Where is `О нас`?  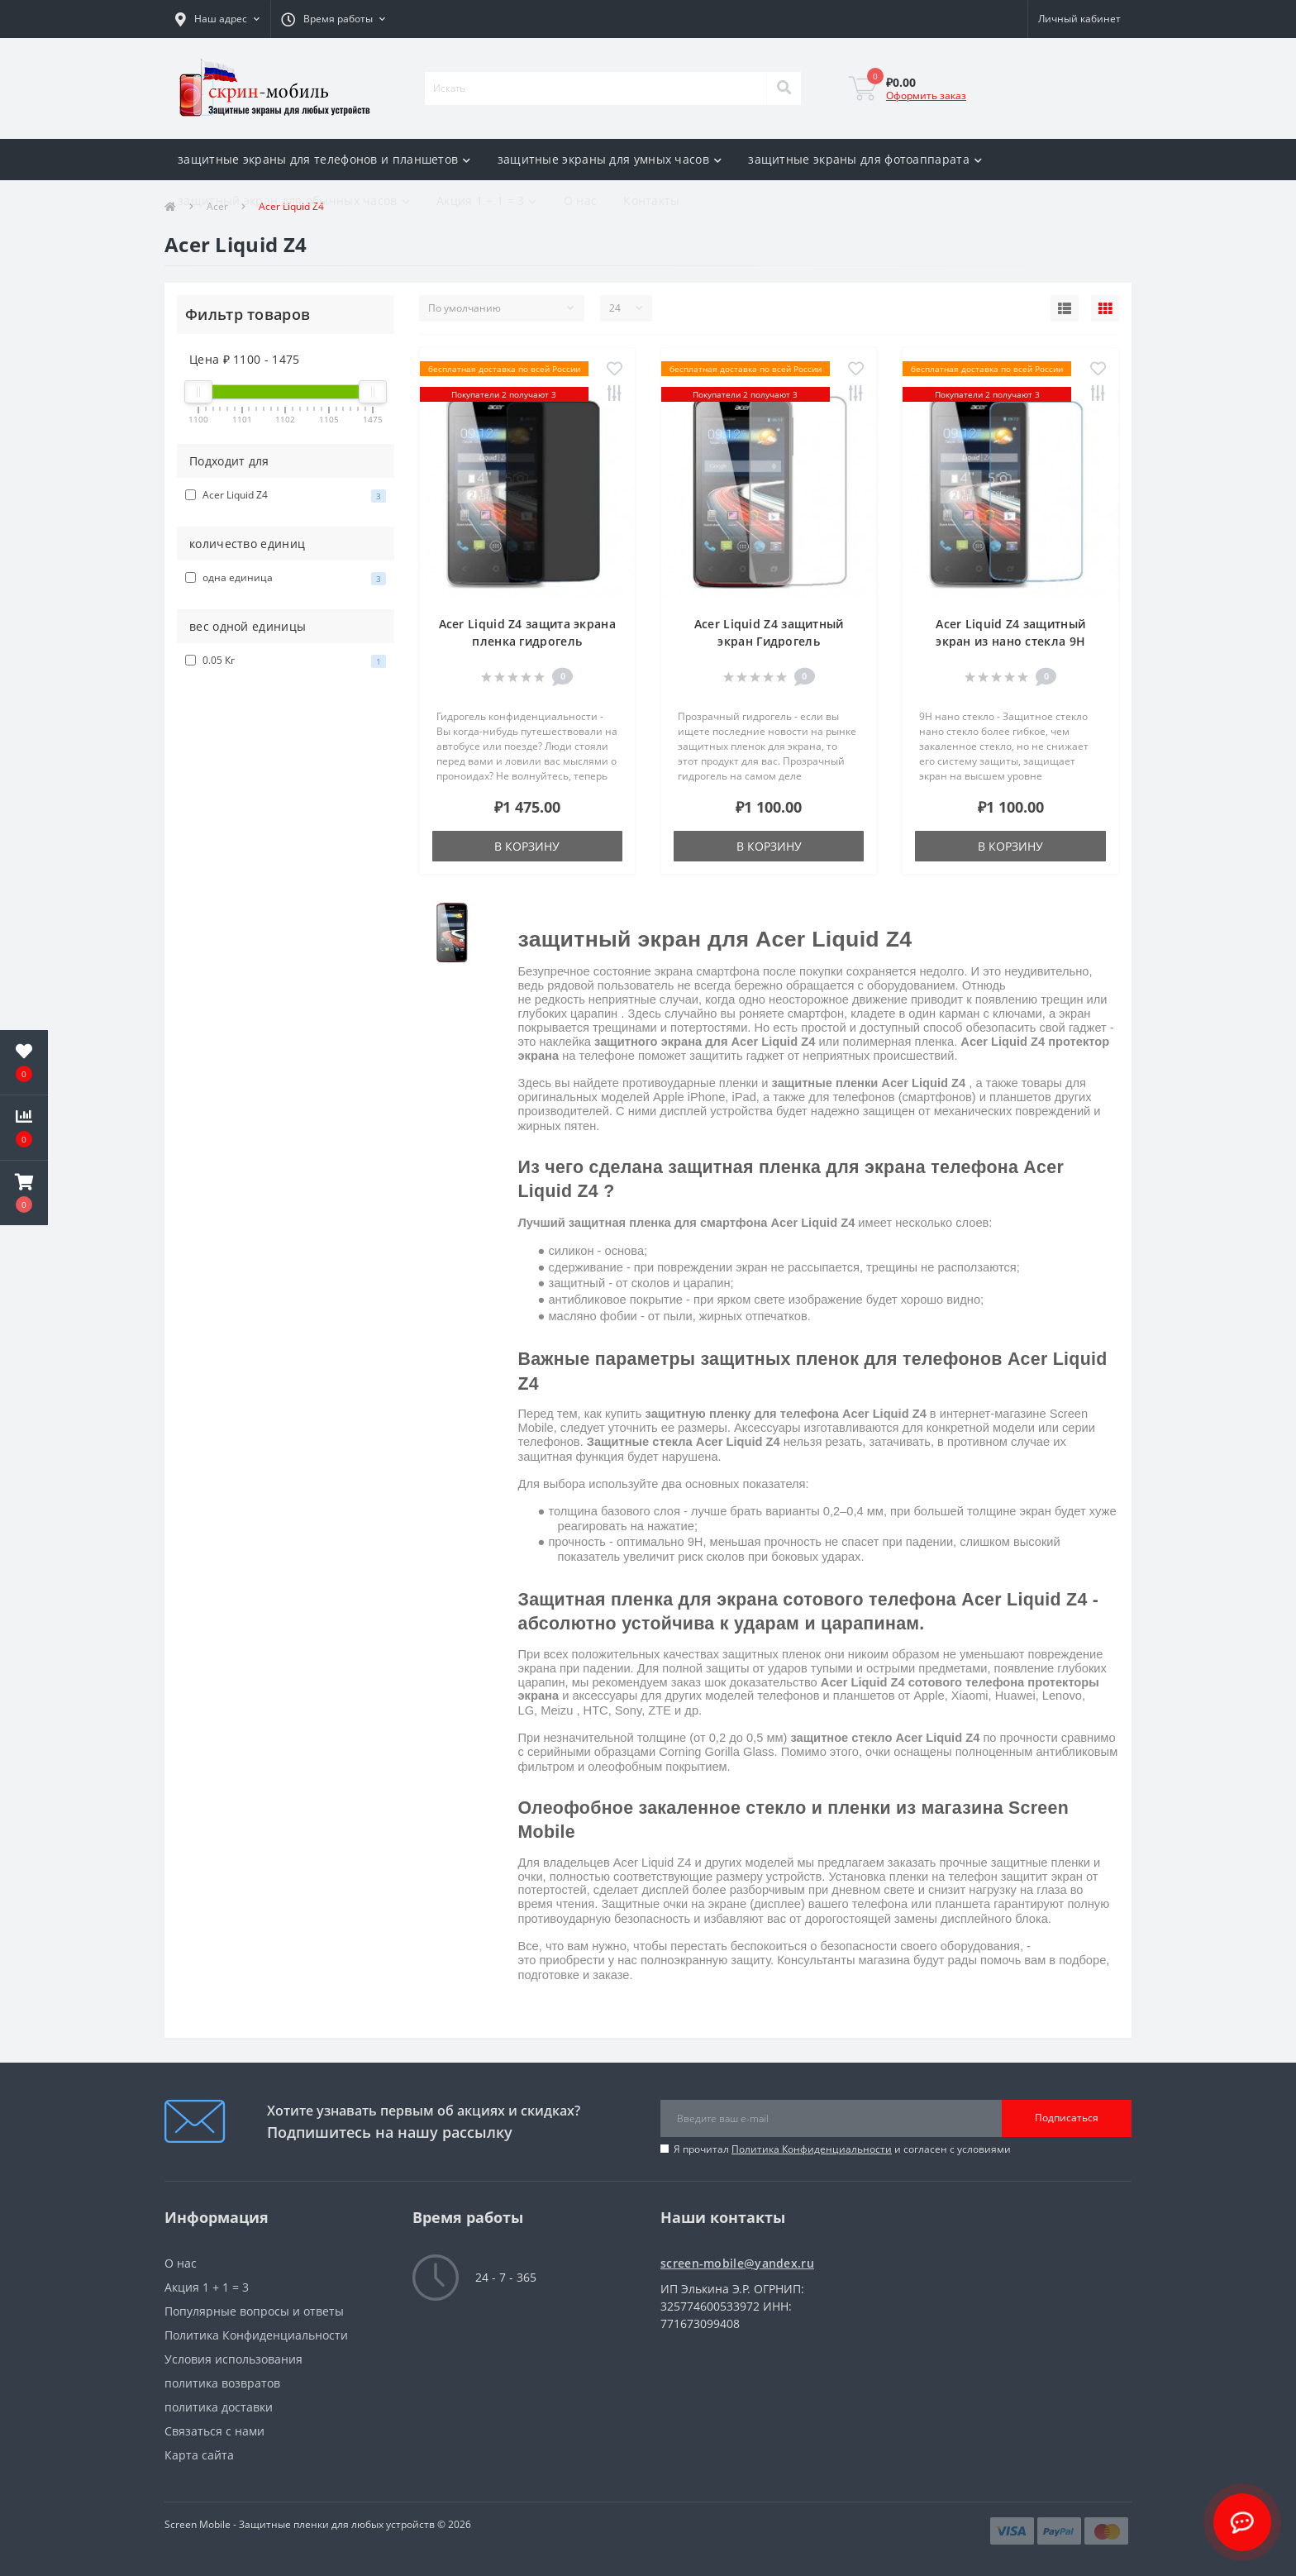
О нас is located at coordinates (581, 200).